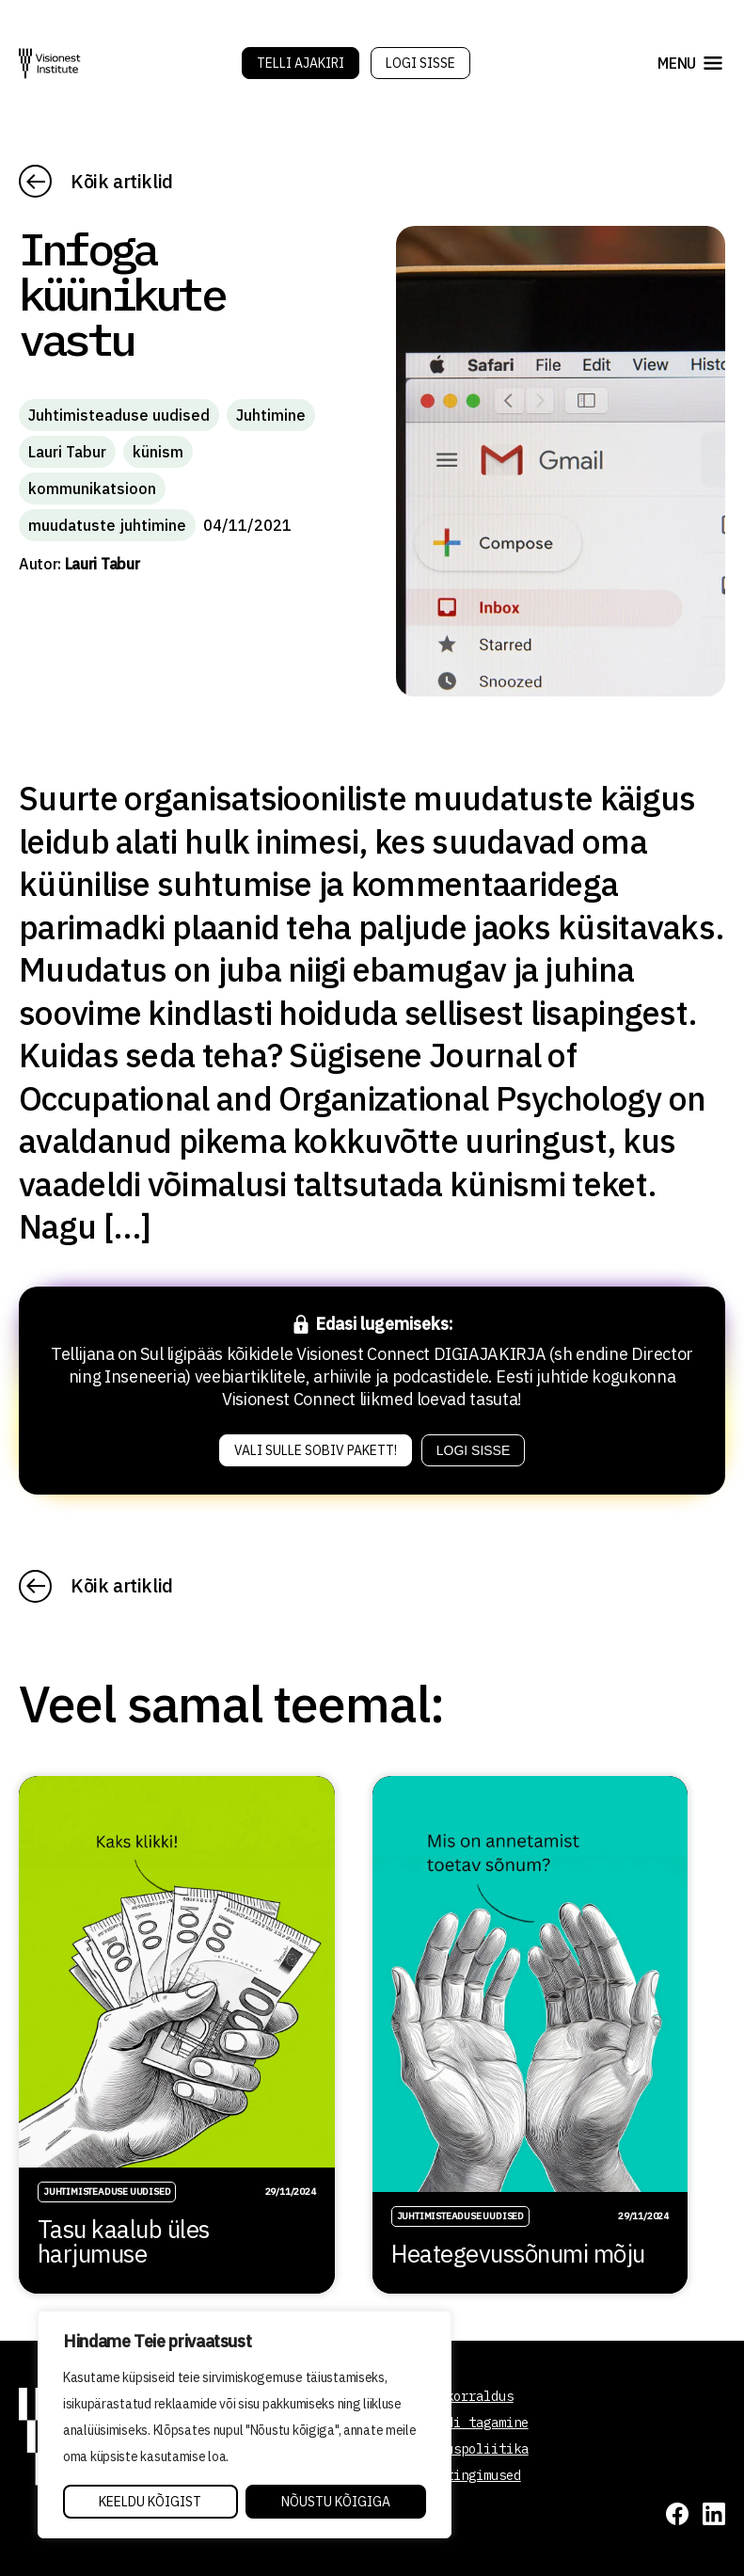 The width and height of the screenshot is (744, 2576). What do you see at coordinates (122, 181) in the screenshot?
I see `Kõik artiklid` at bounding box center [122, 181].